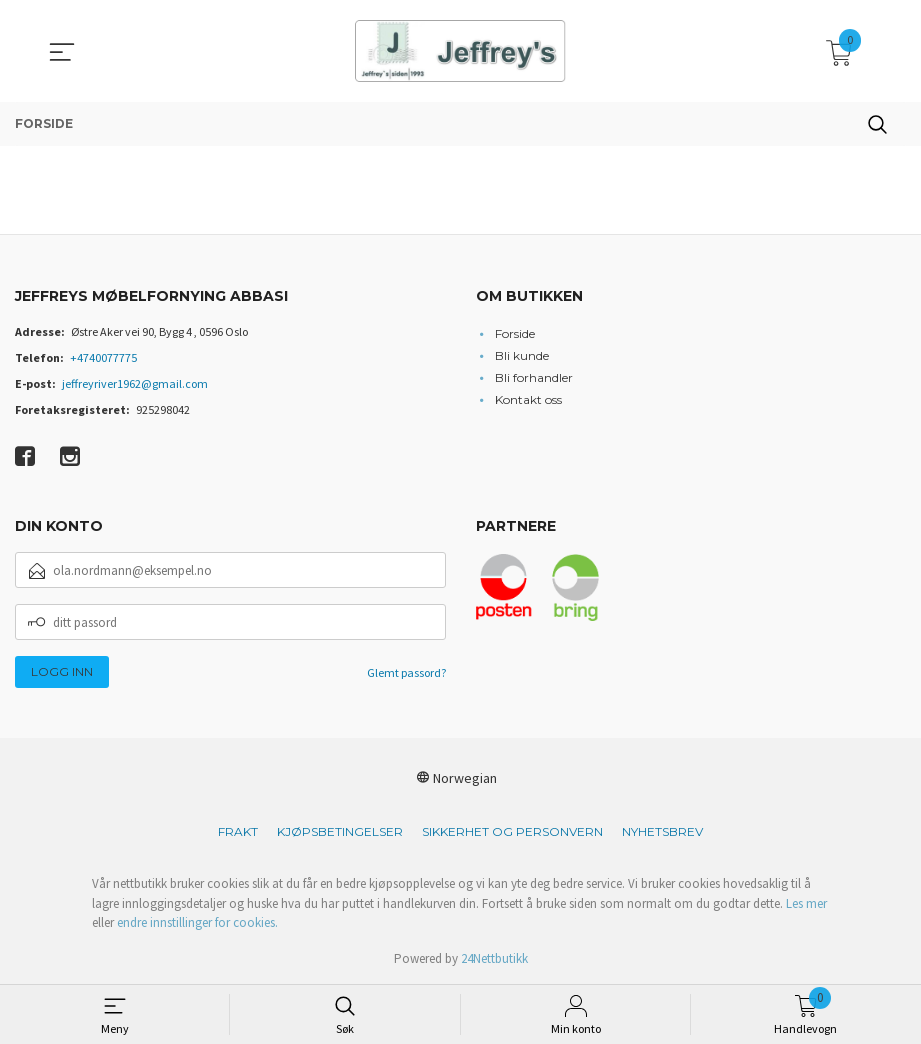 Image resolution: width=921 pixels, height=1044 pixels. I want to click on Kontakt oss, so click(528, 399).